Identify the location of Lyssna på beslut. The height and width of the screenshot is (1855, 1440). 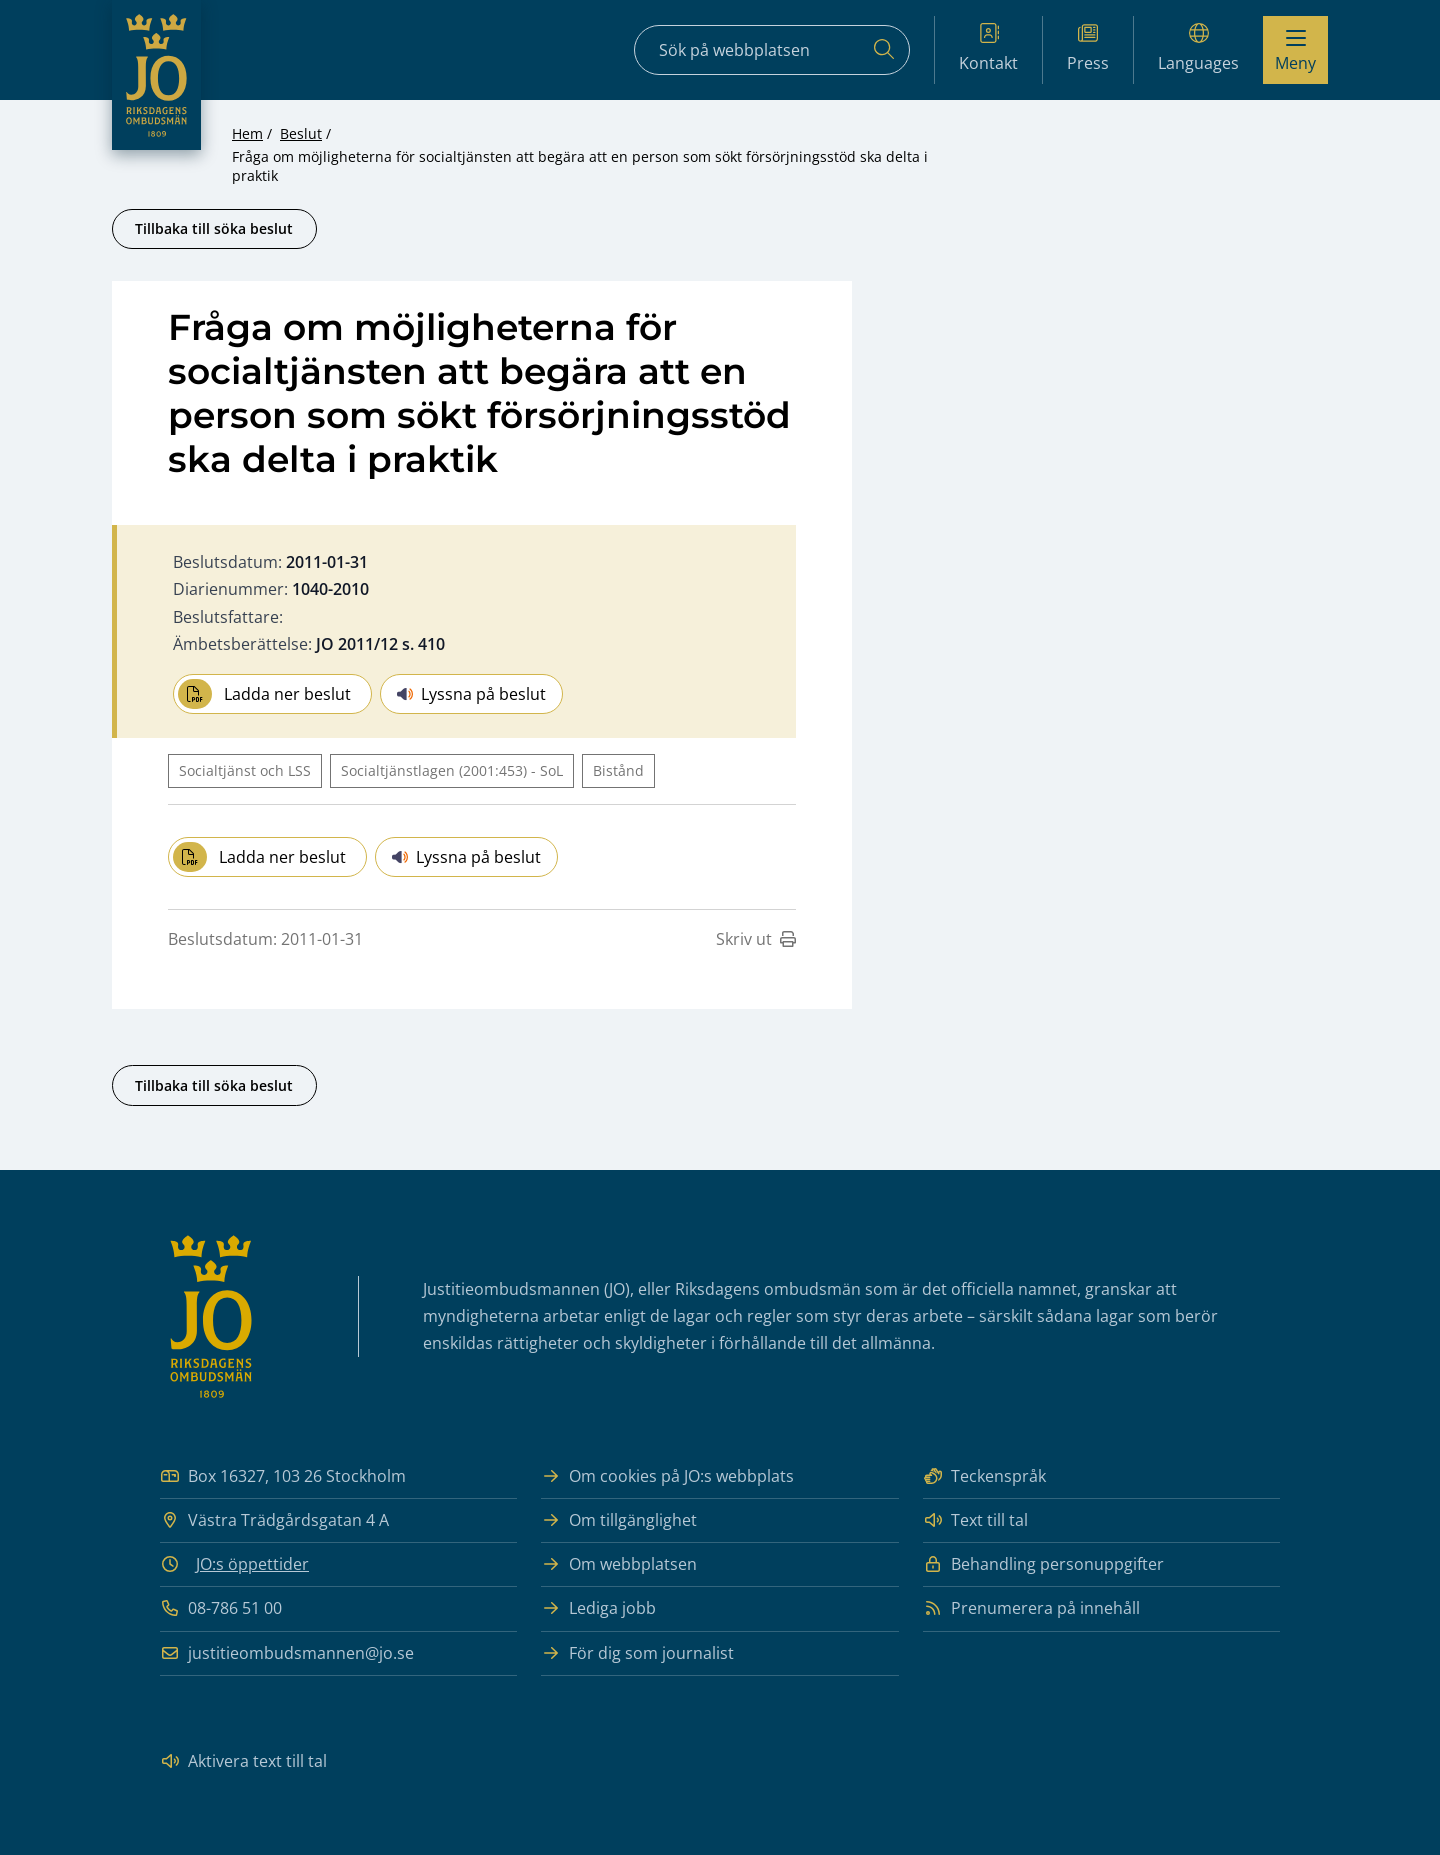
(471, 694).